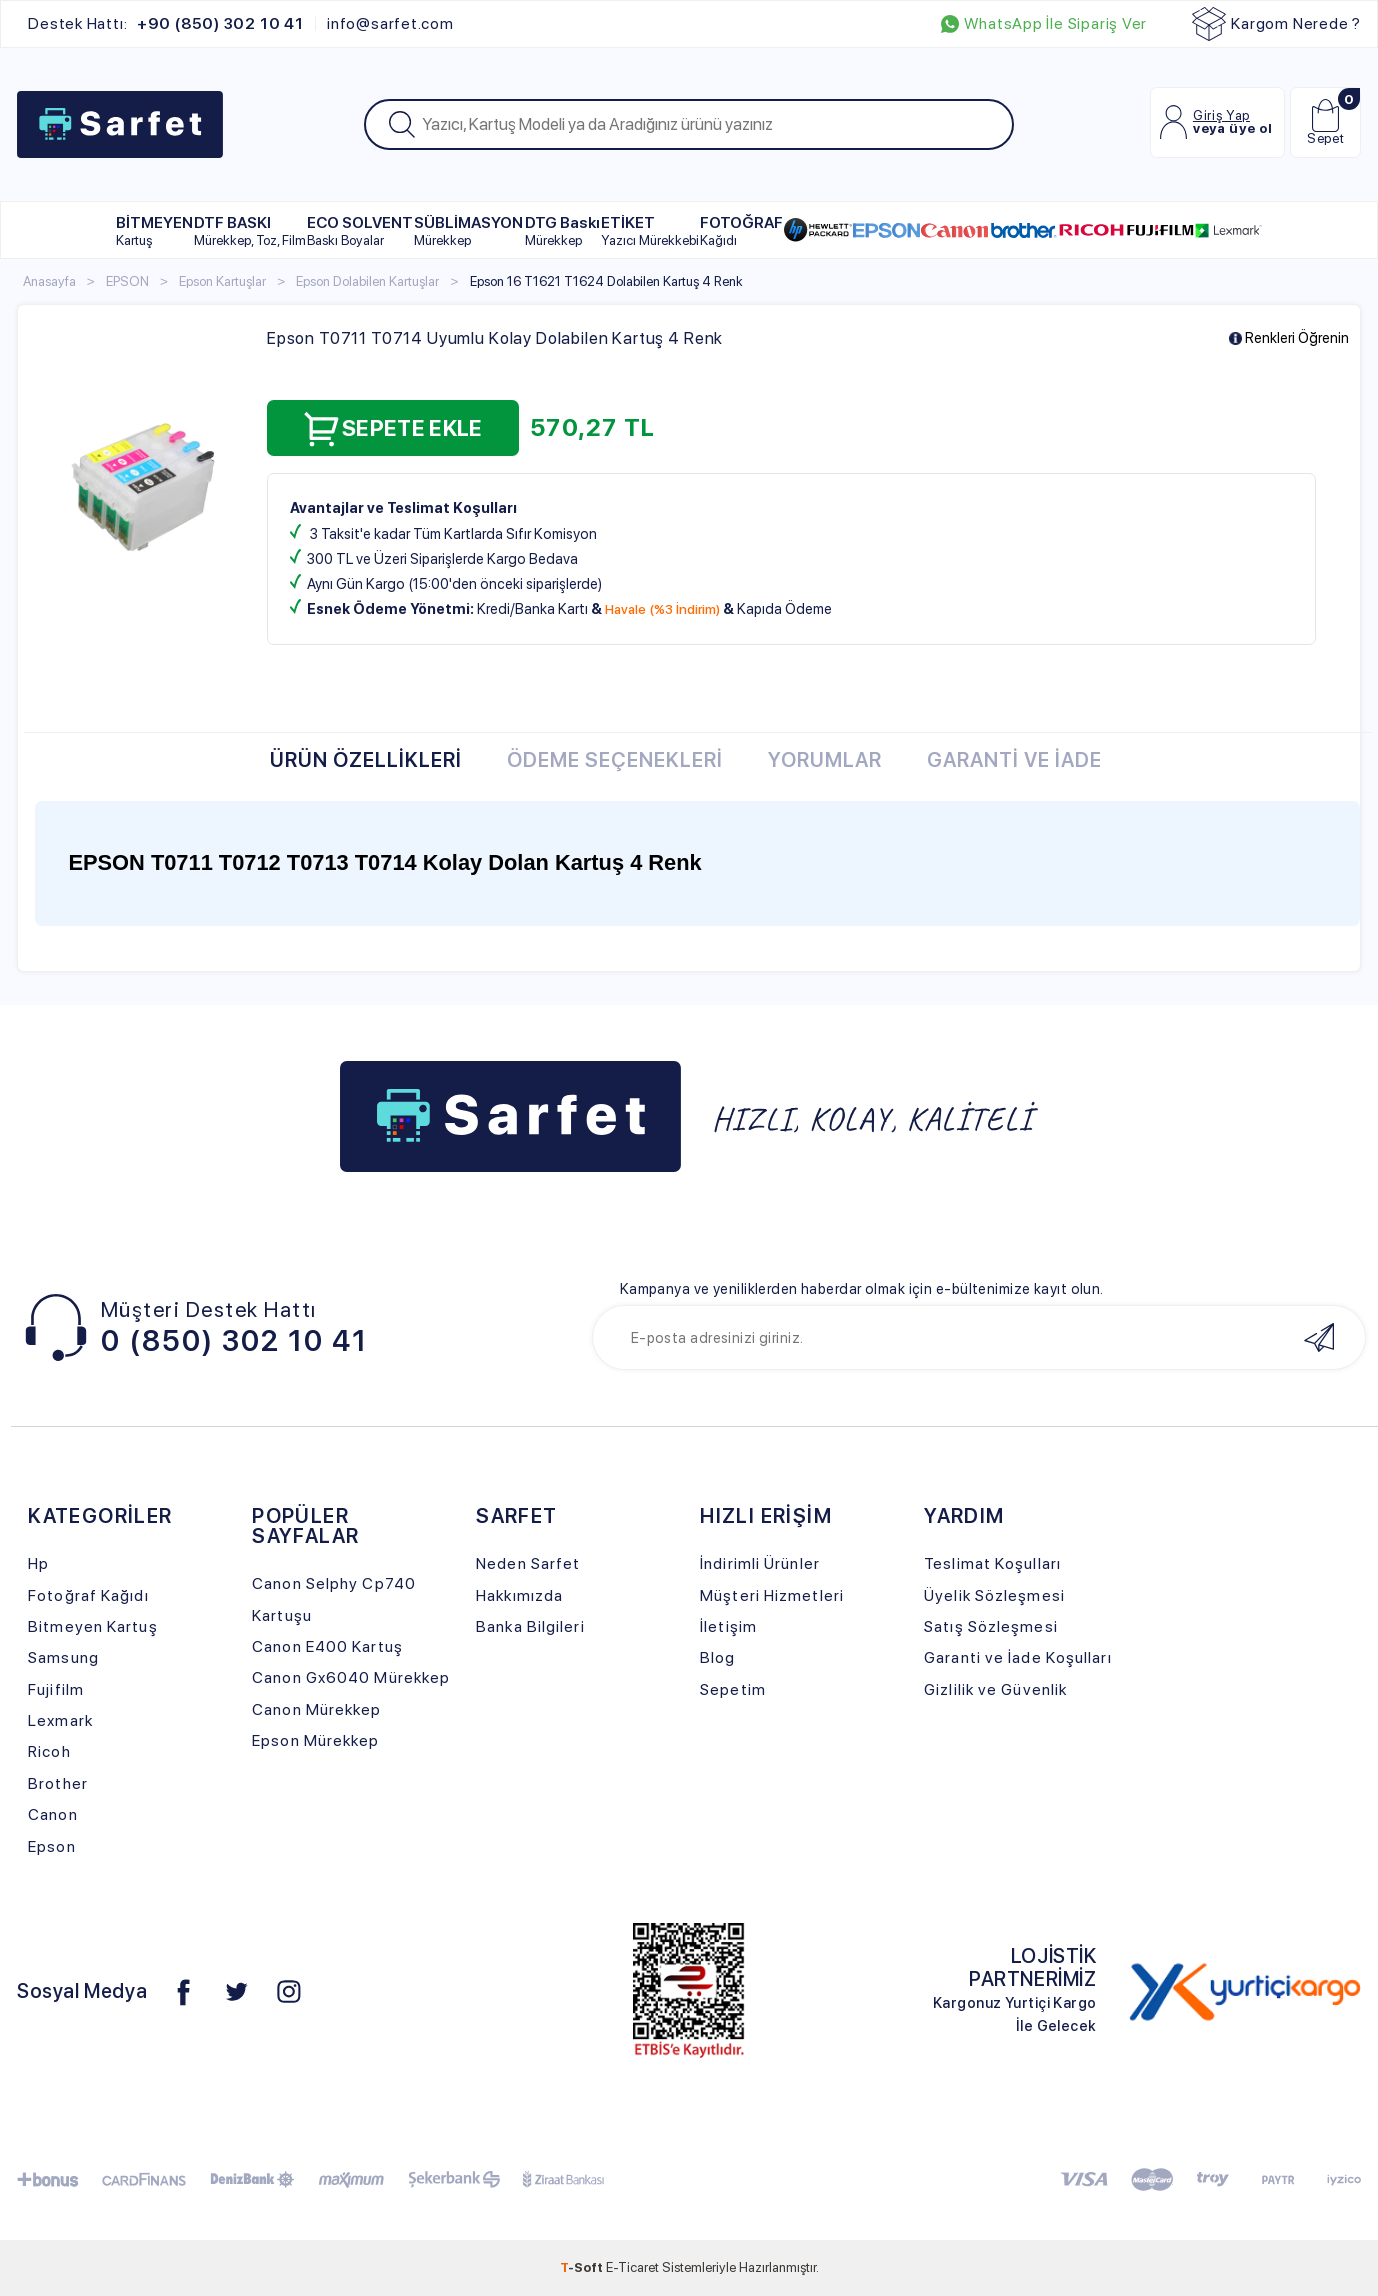 The image size is (1378, 2296). Describe the element at coordinates (530, 1626) in the screenshot. I see `Banka Bilgileri` at that location.